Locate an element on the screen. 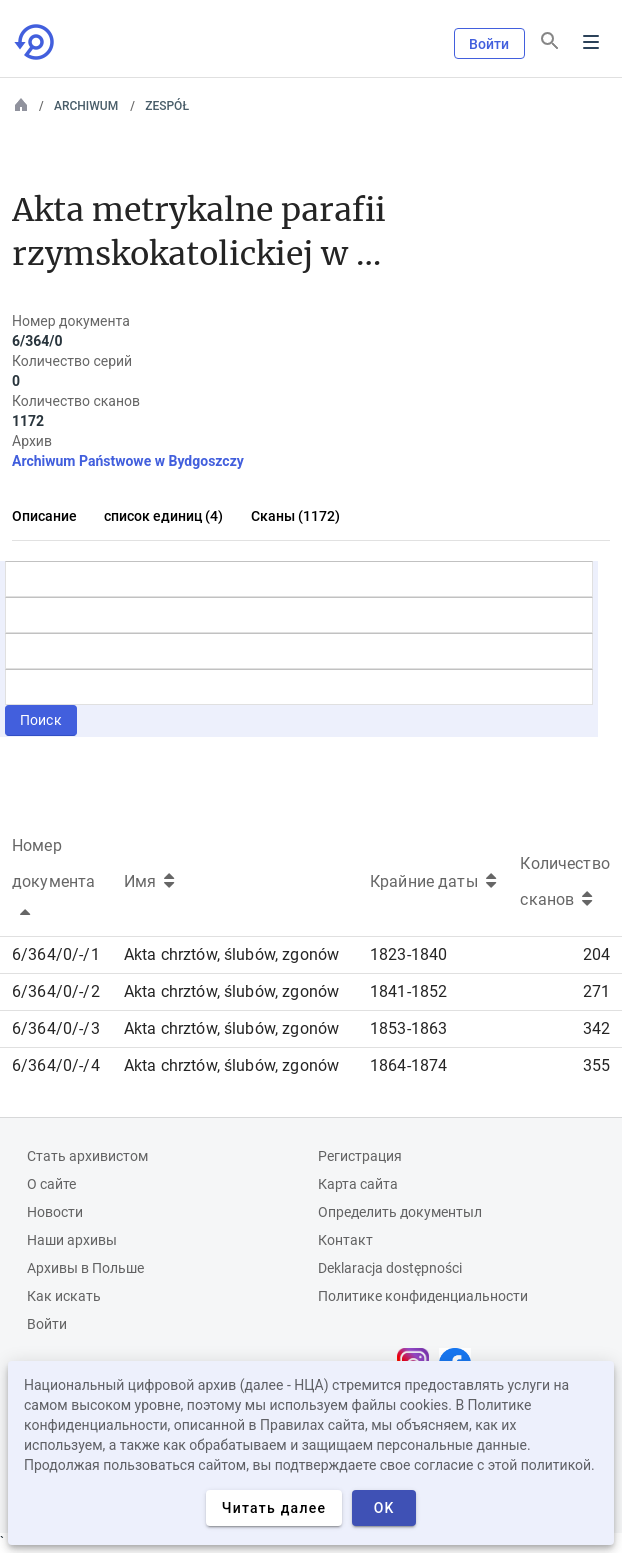 This screenshot has width=622, height=1553. Определить документыл is located at coordinates (400, 1212).